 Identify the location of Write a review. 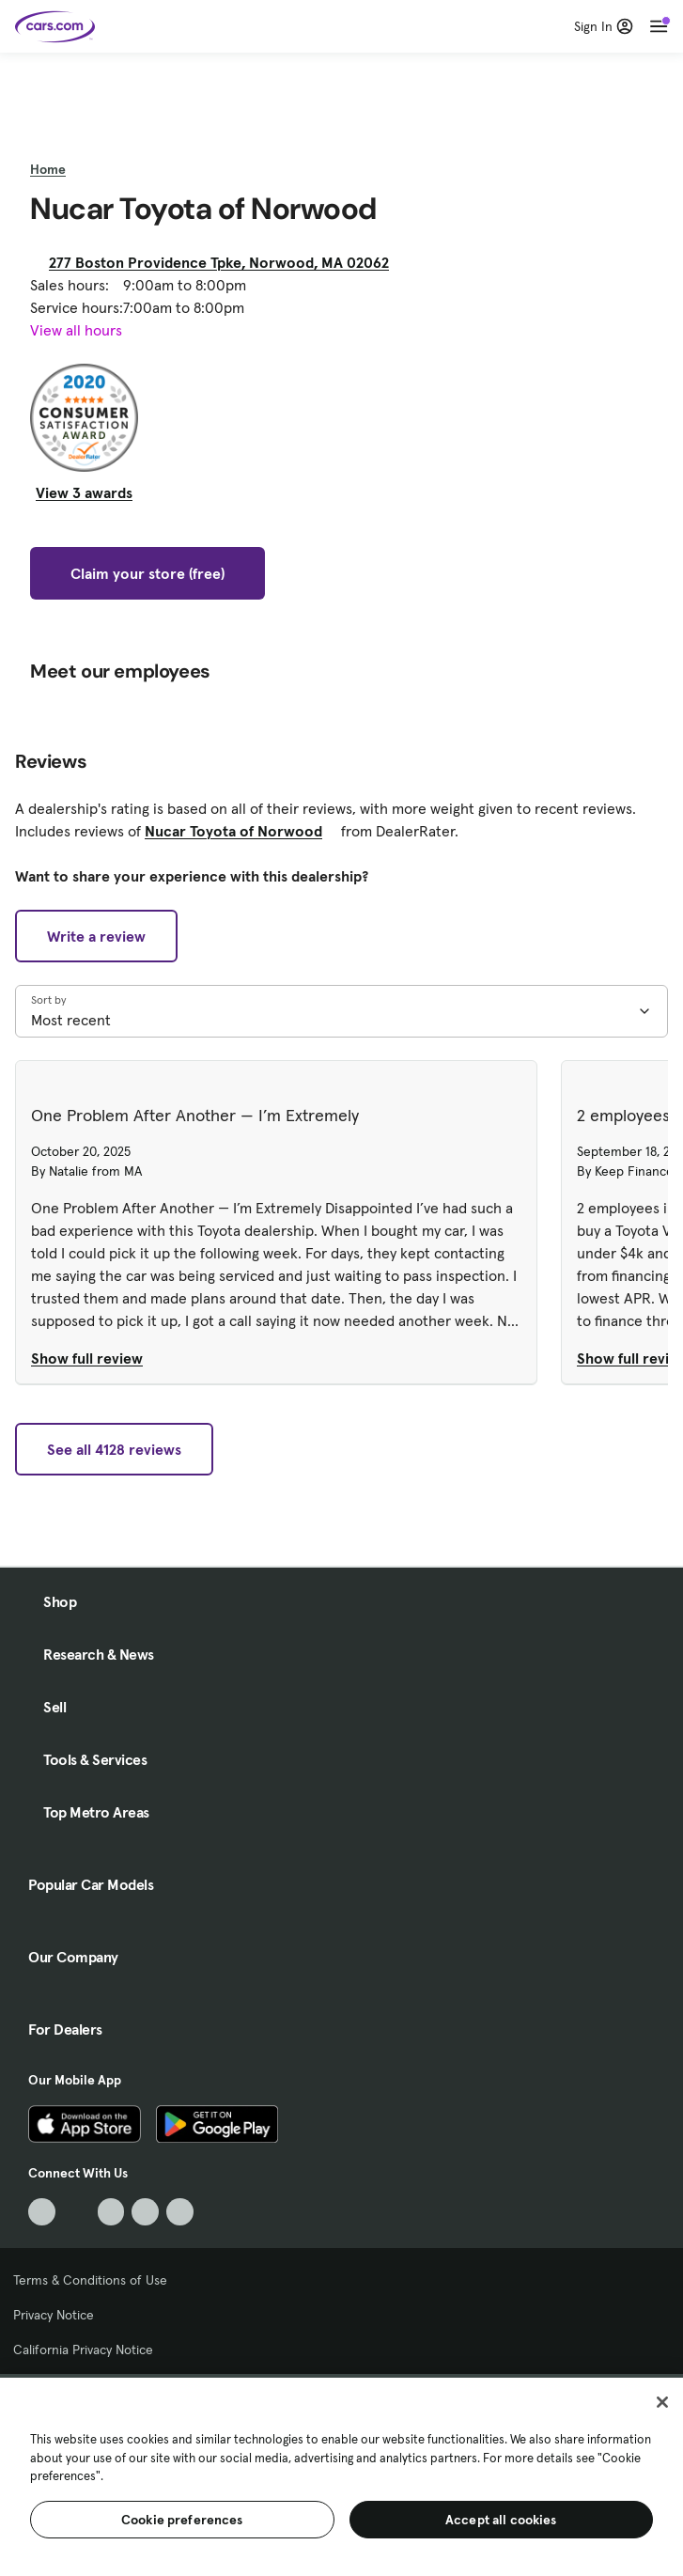
(96, 936).